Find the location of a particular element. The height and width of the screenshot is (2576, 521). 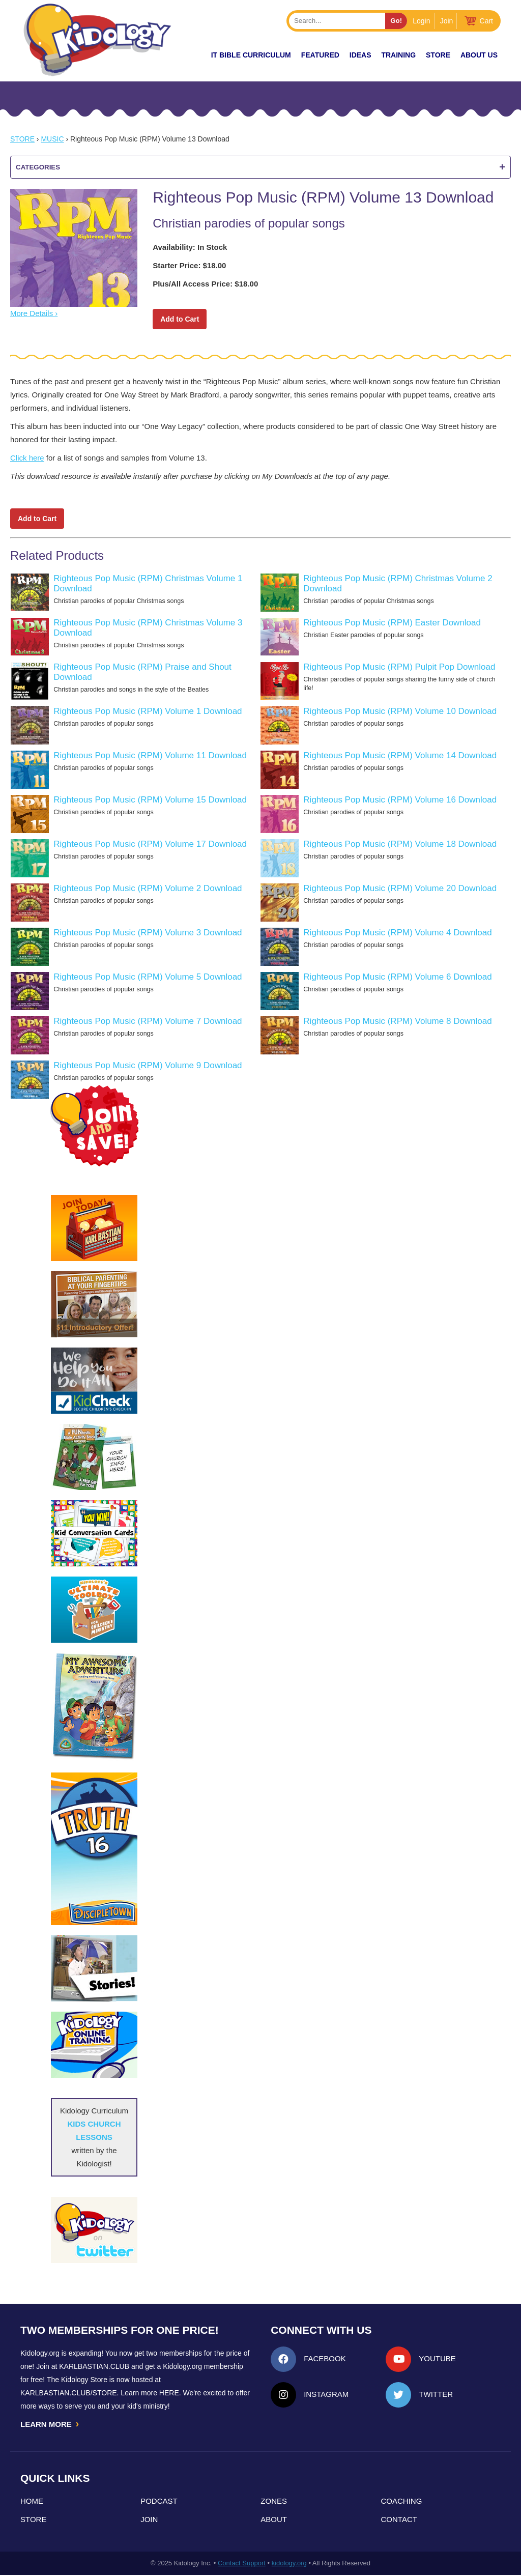

Categories is located at coordinates (260, 167).